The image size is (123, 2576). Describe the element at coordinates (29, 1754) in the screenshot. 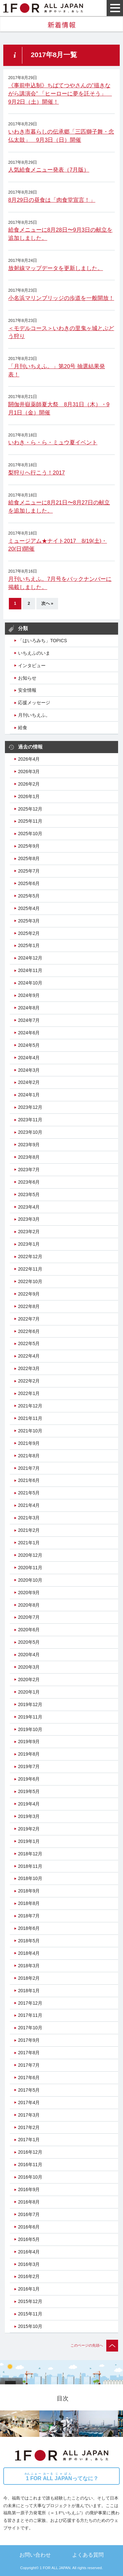

I see `2019年8月` at that location.